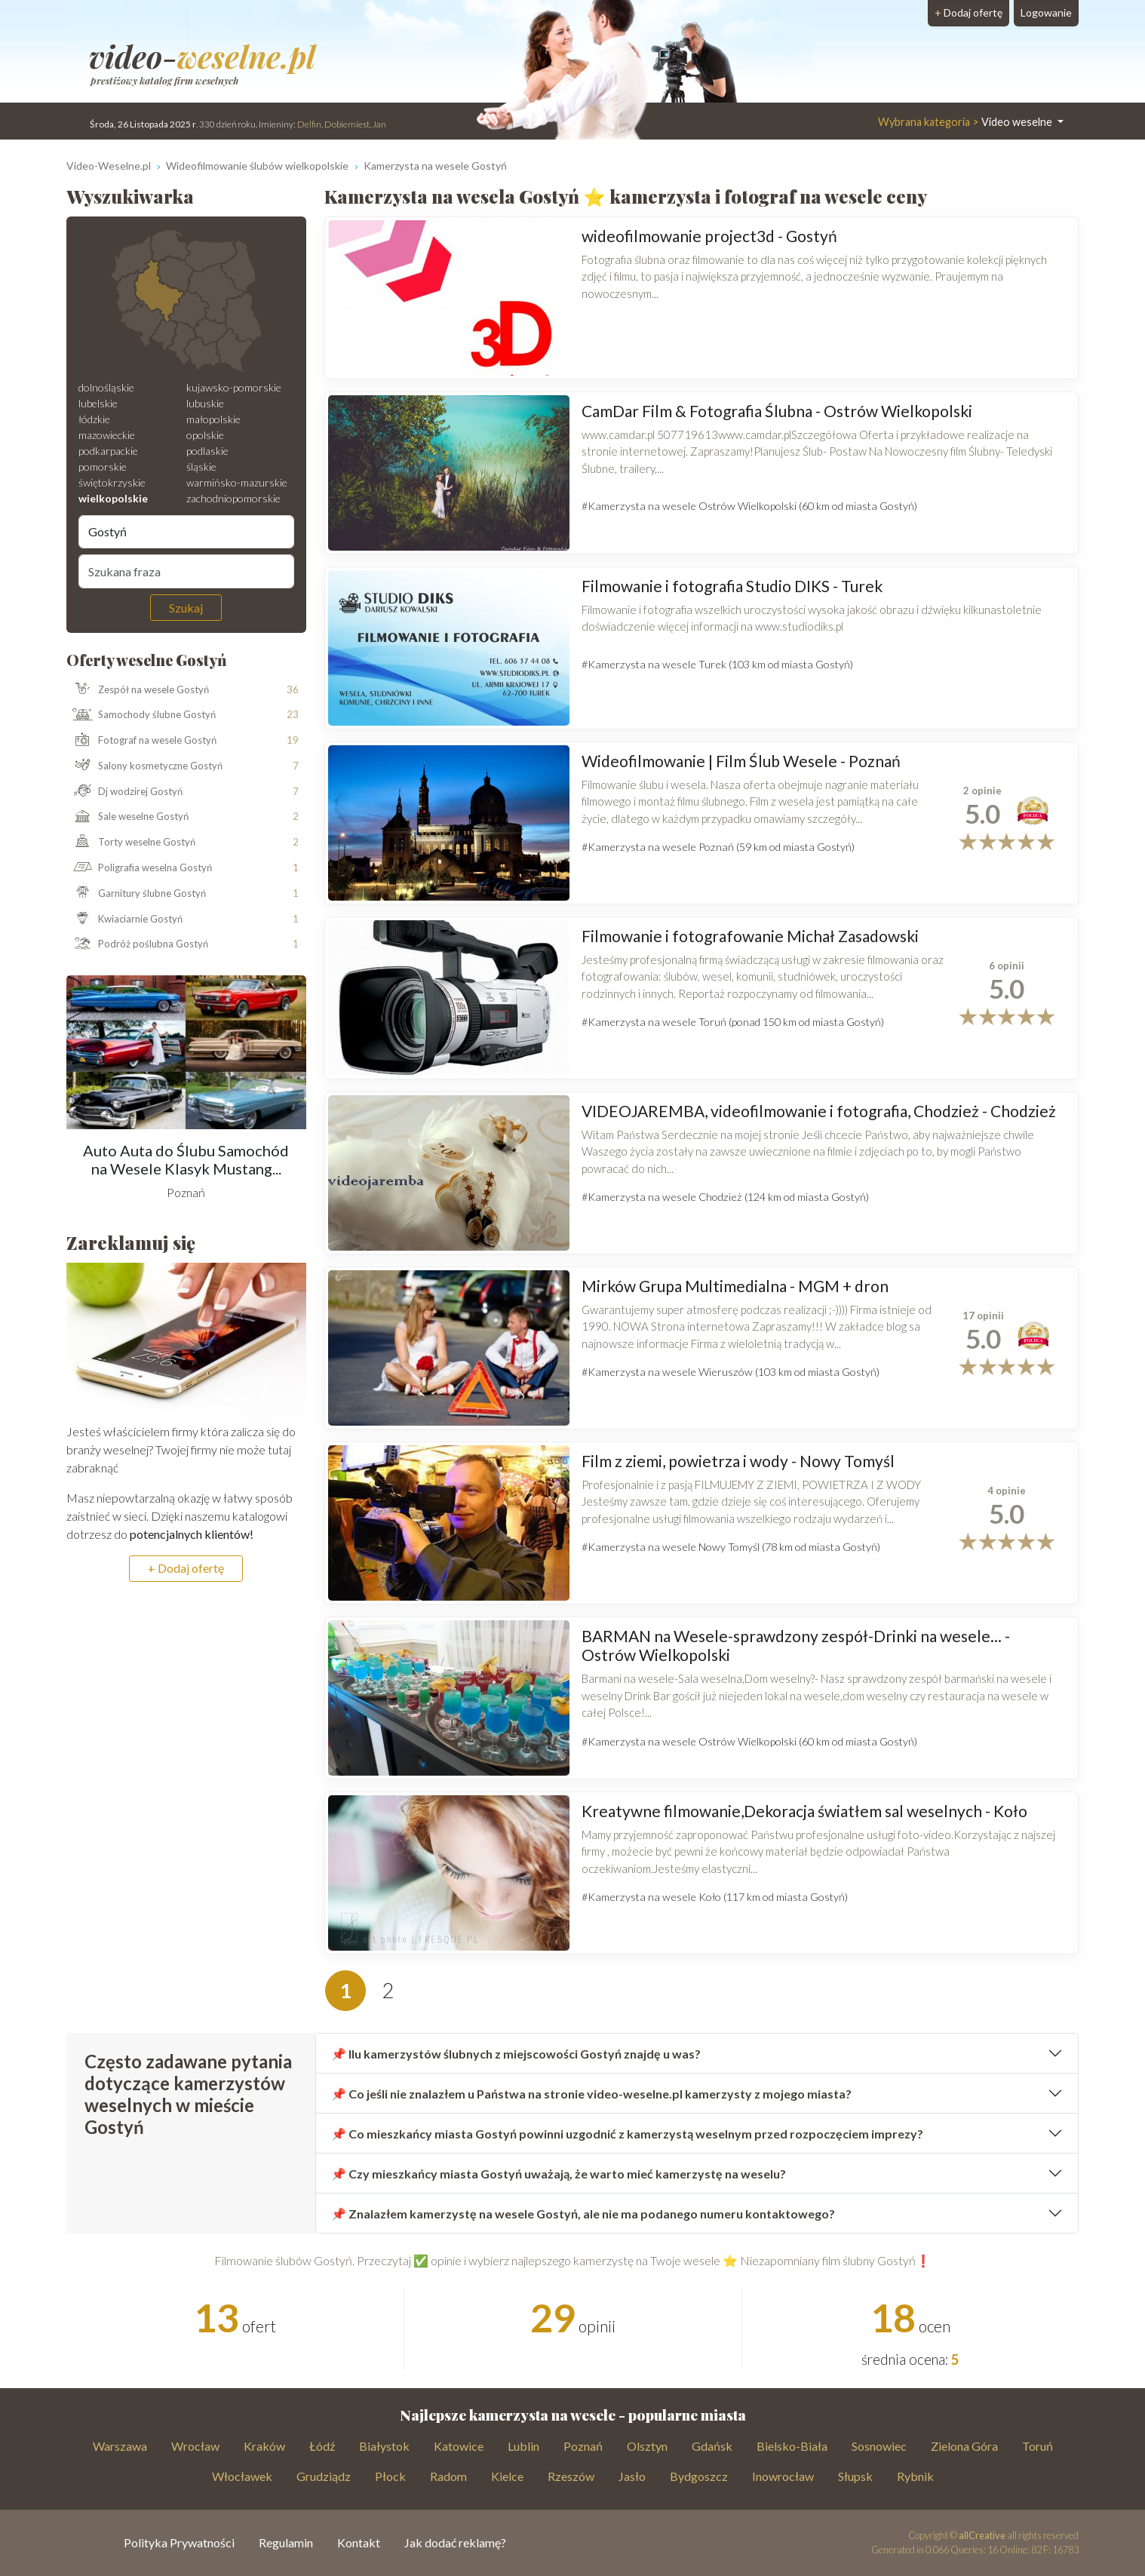 This screenshot has width=1145, height=2576. What do you see at coordinates (195, 2446) in the screenshot?
I see `Wrocław` at bounding box center [195, 2446].